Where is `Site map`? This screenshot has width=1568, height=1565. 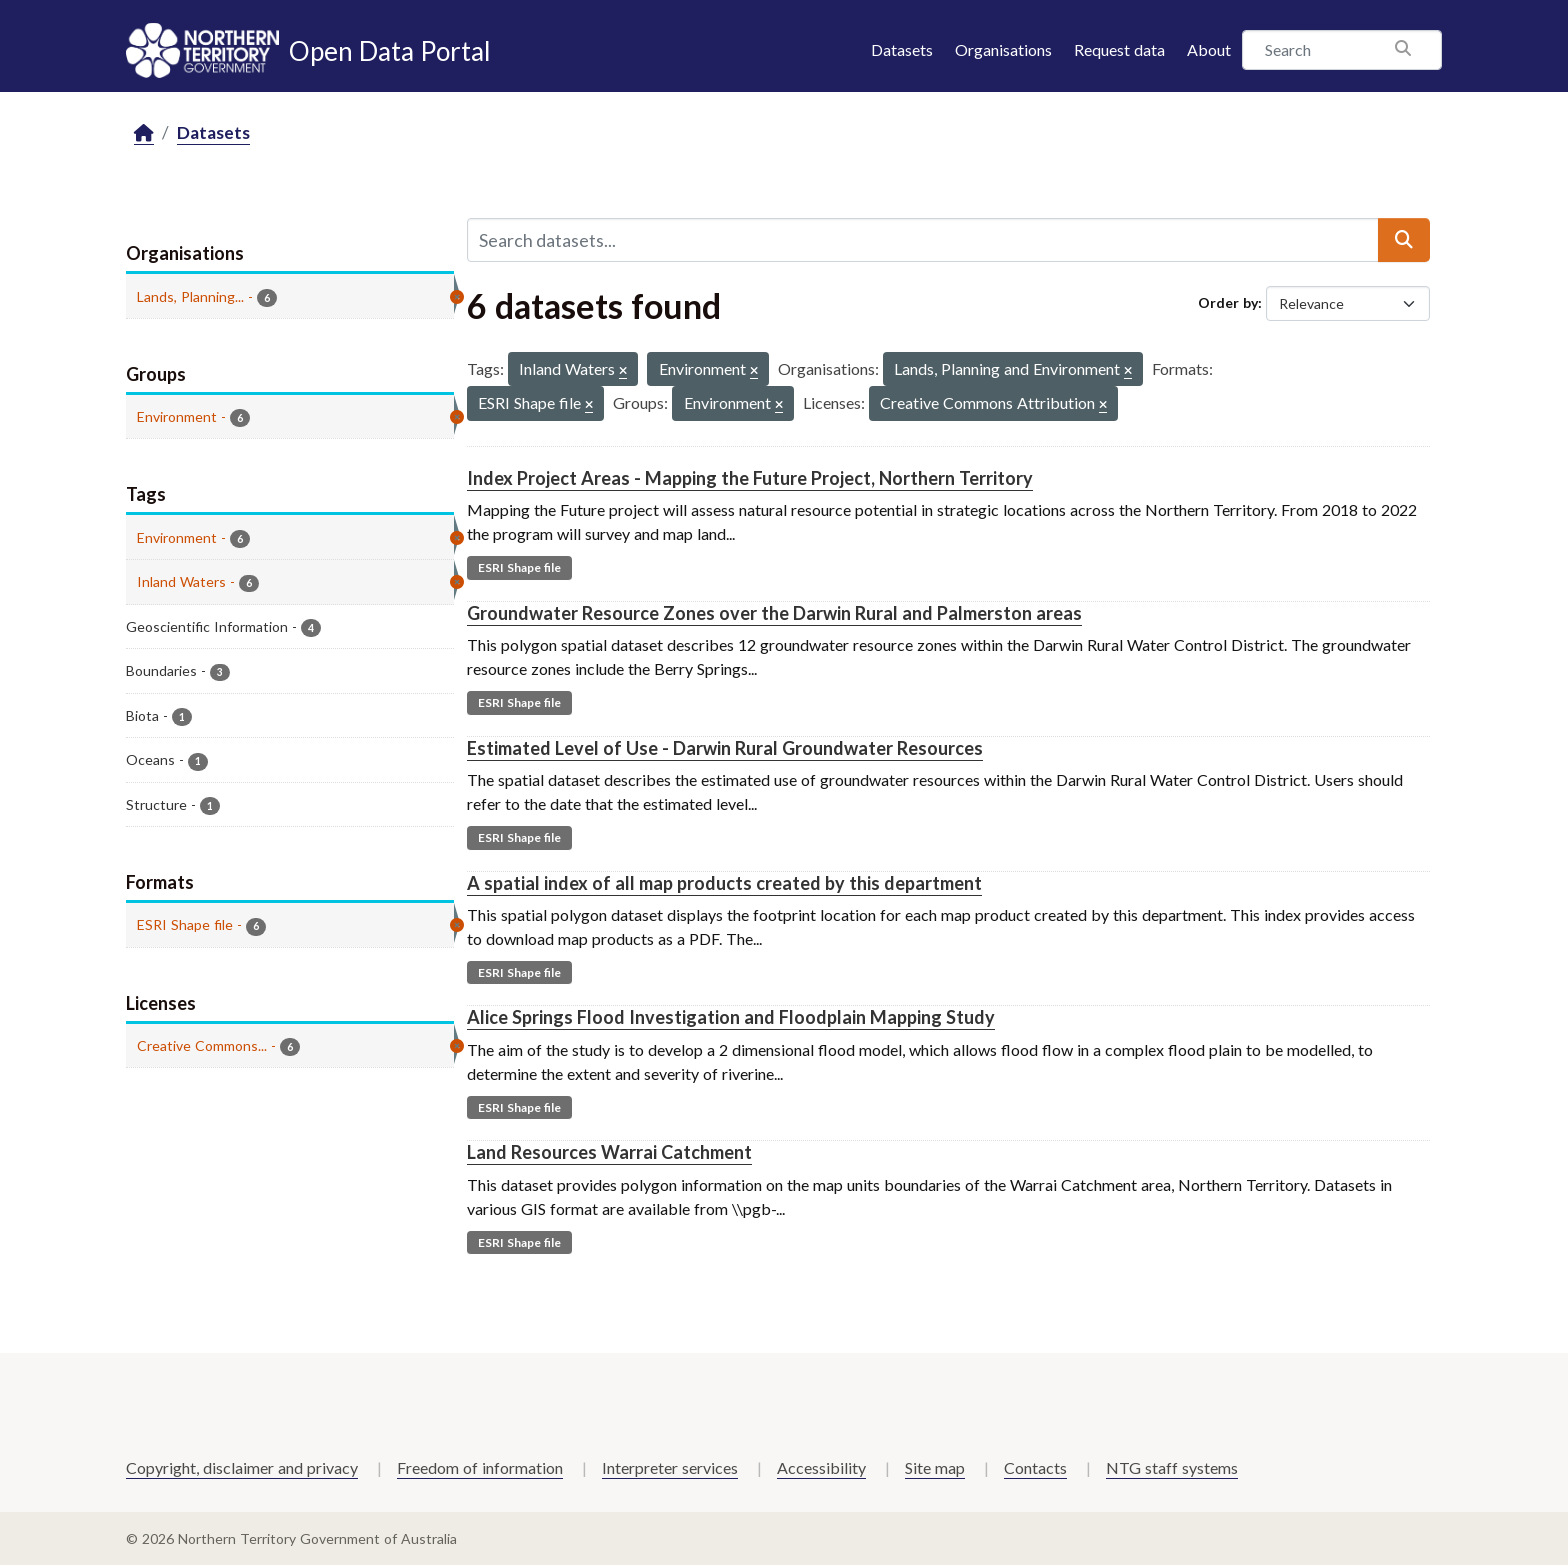
Site map is located at coordinates (935, 1467).